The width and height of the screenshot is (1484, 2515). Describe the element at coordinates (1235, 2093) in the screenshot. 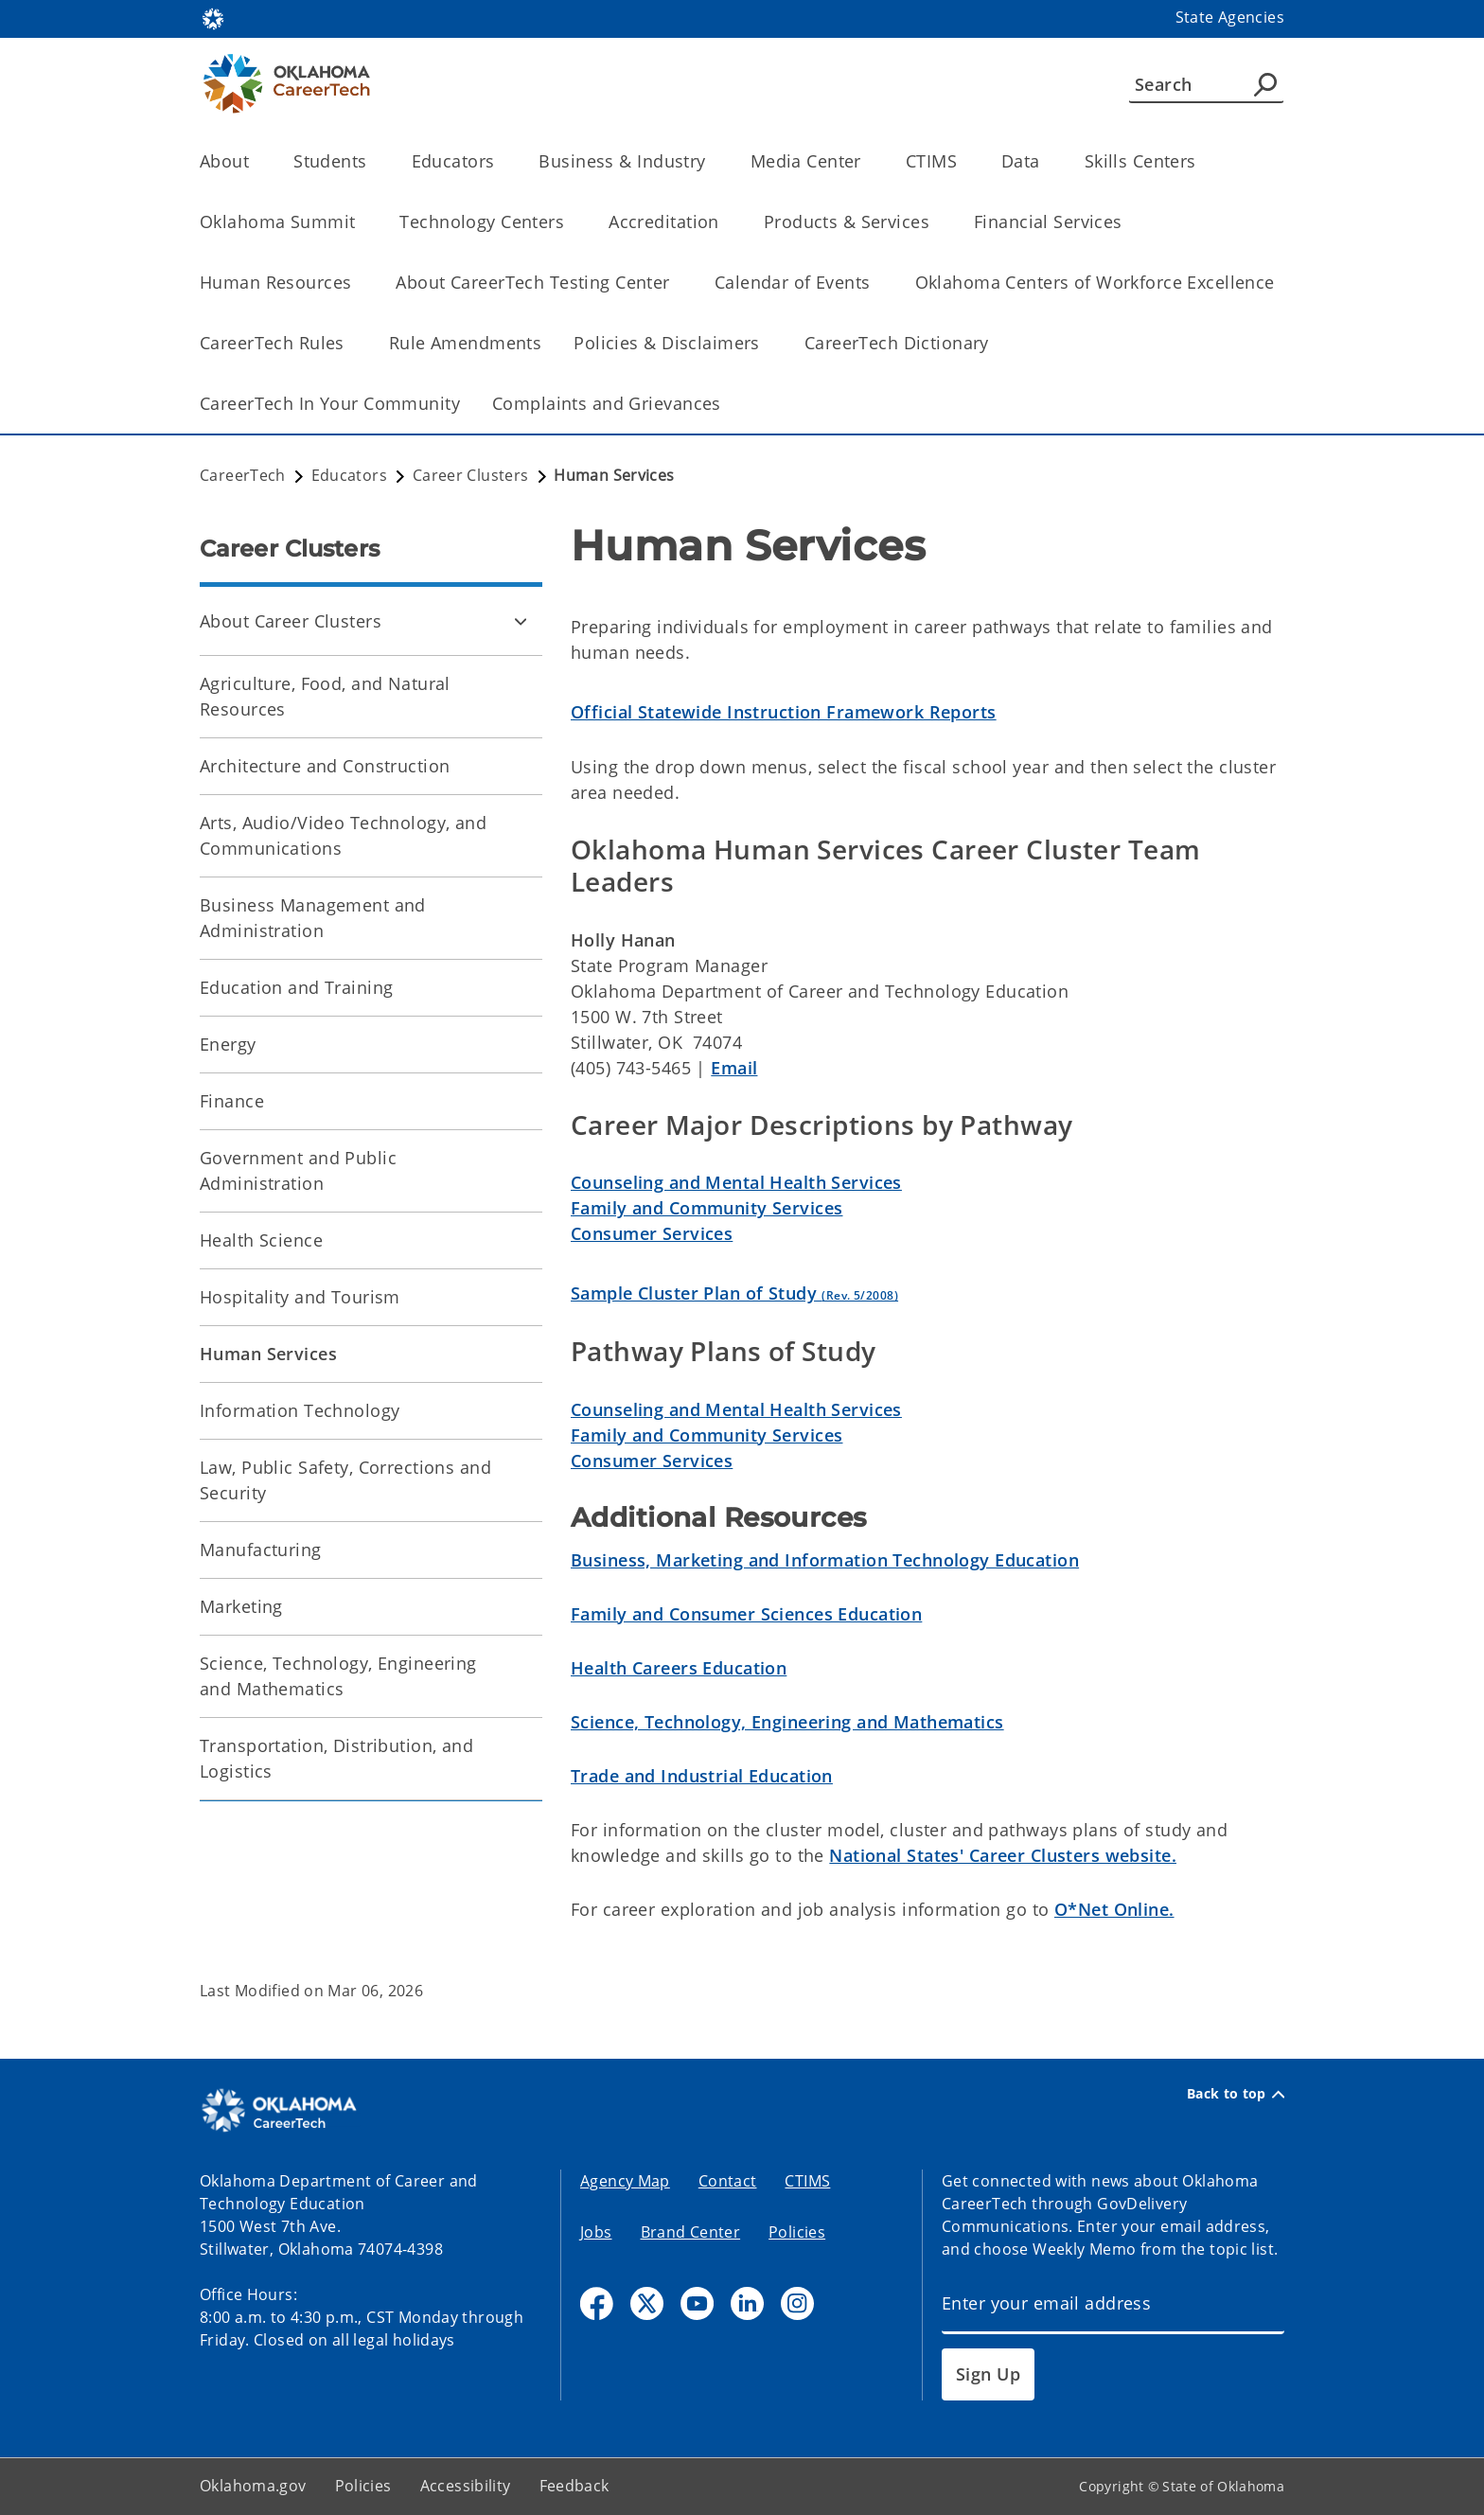

I see `Back to top` at that location.